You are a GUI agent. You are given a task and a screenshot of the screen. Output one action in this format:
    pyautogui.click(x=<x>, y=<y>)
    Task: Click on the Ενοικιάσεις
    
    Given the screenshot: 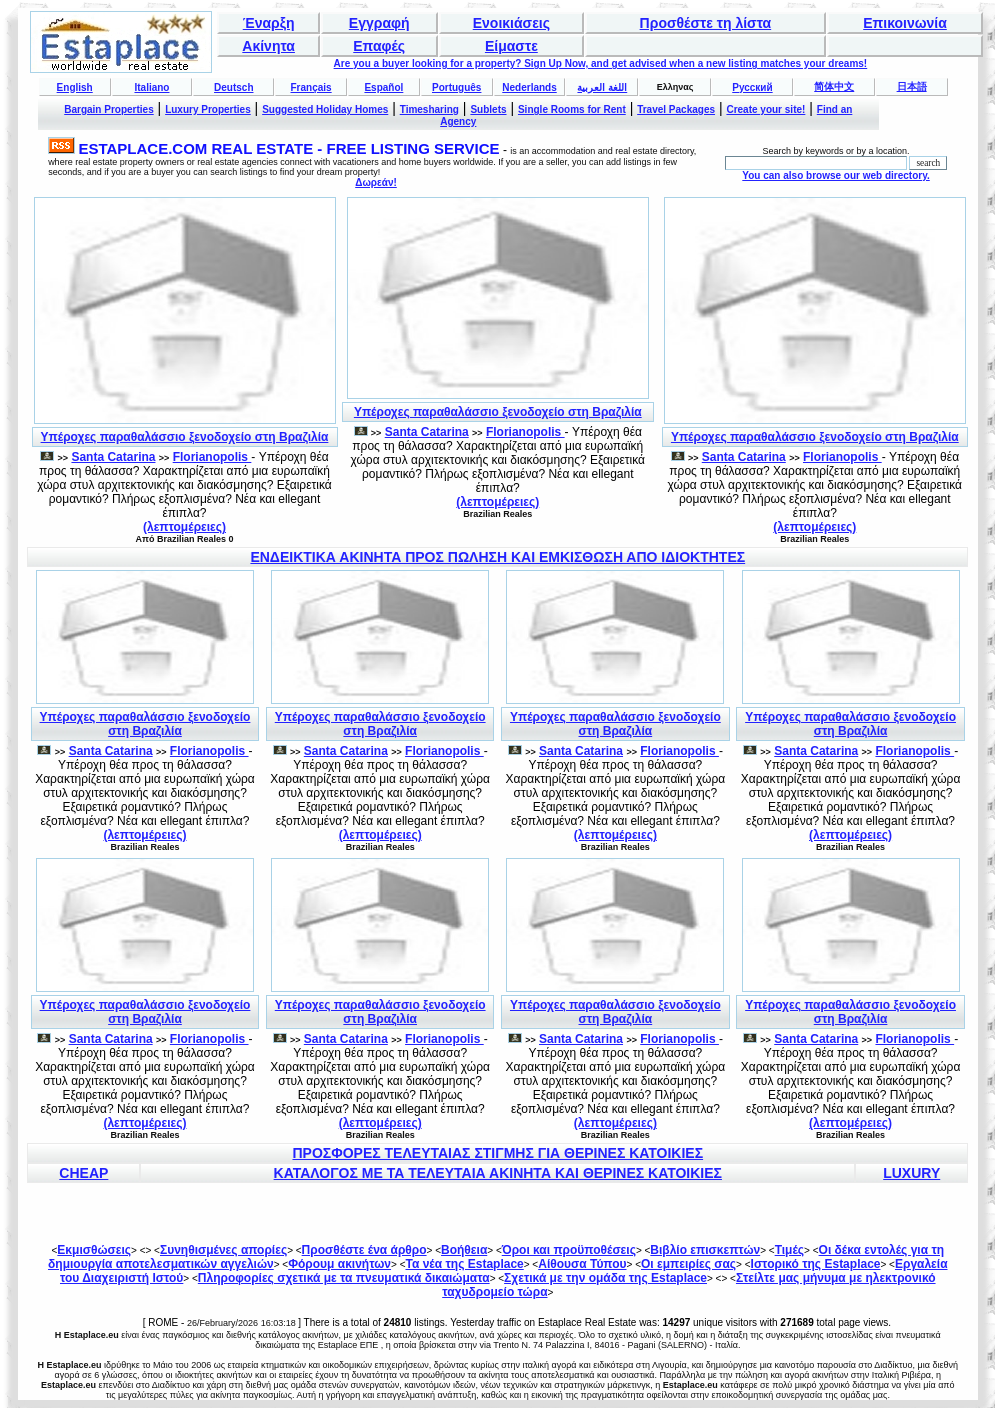 What is the action you would take?
    pyautogui.click(x=511, y=23)
    